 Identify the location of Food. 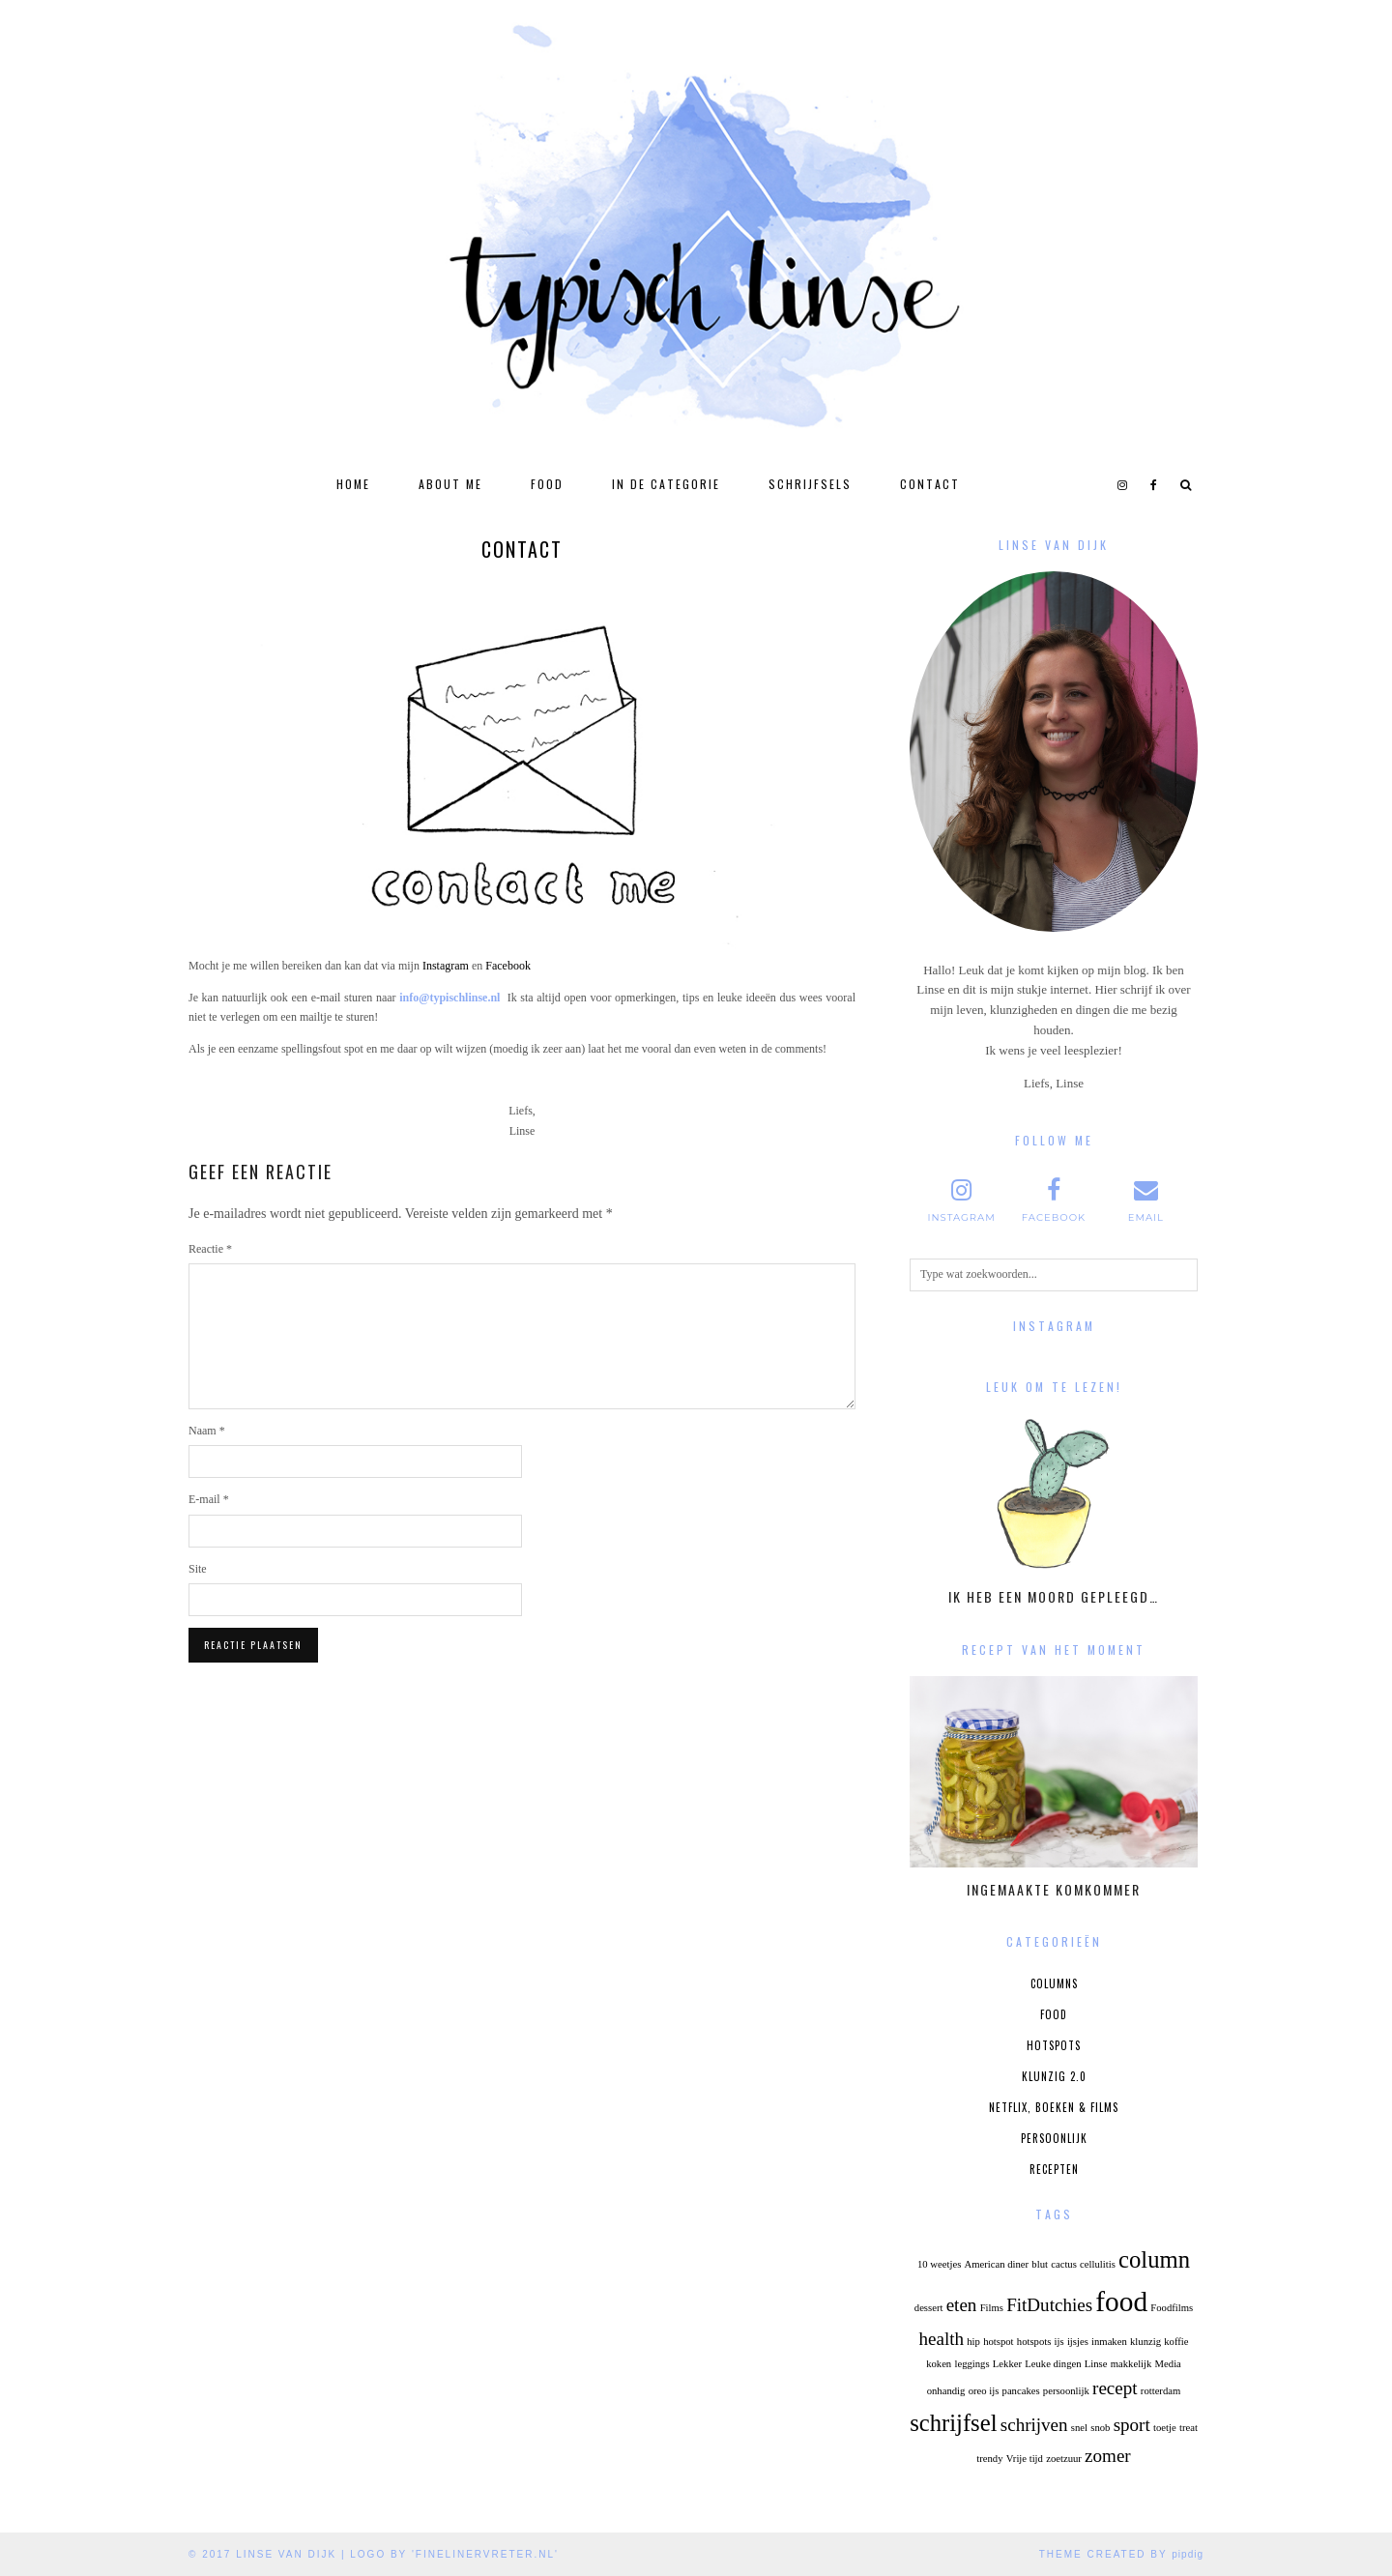
(547, 484).